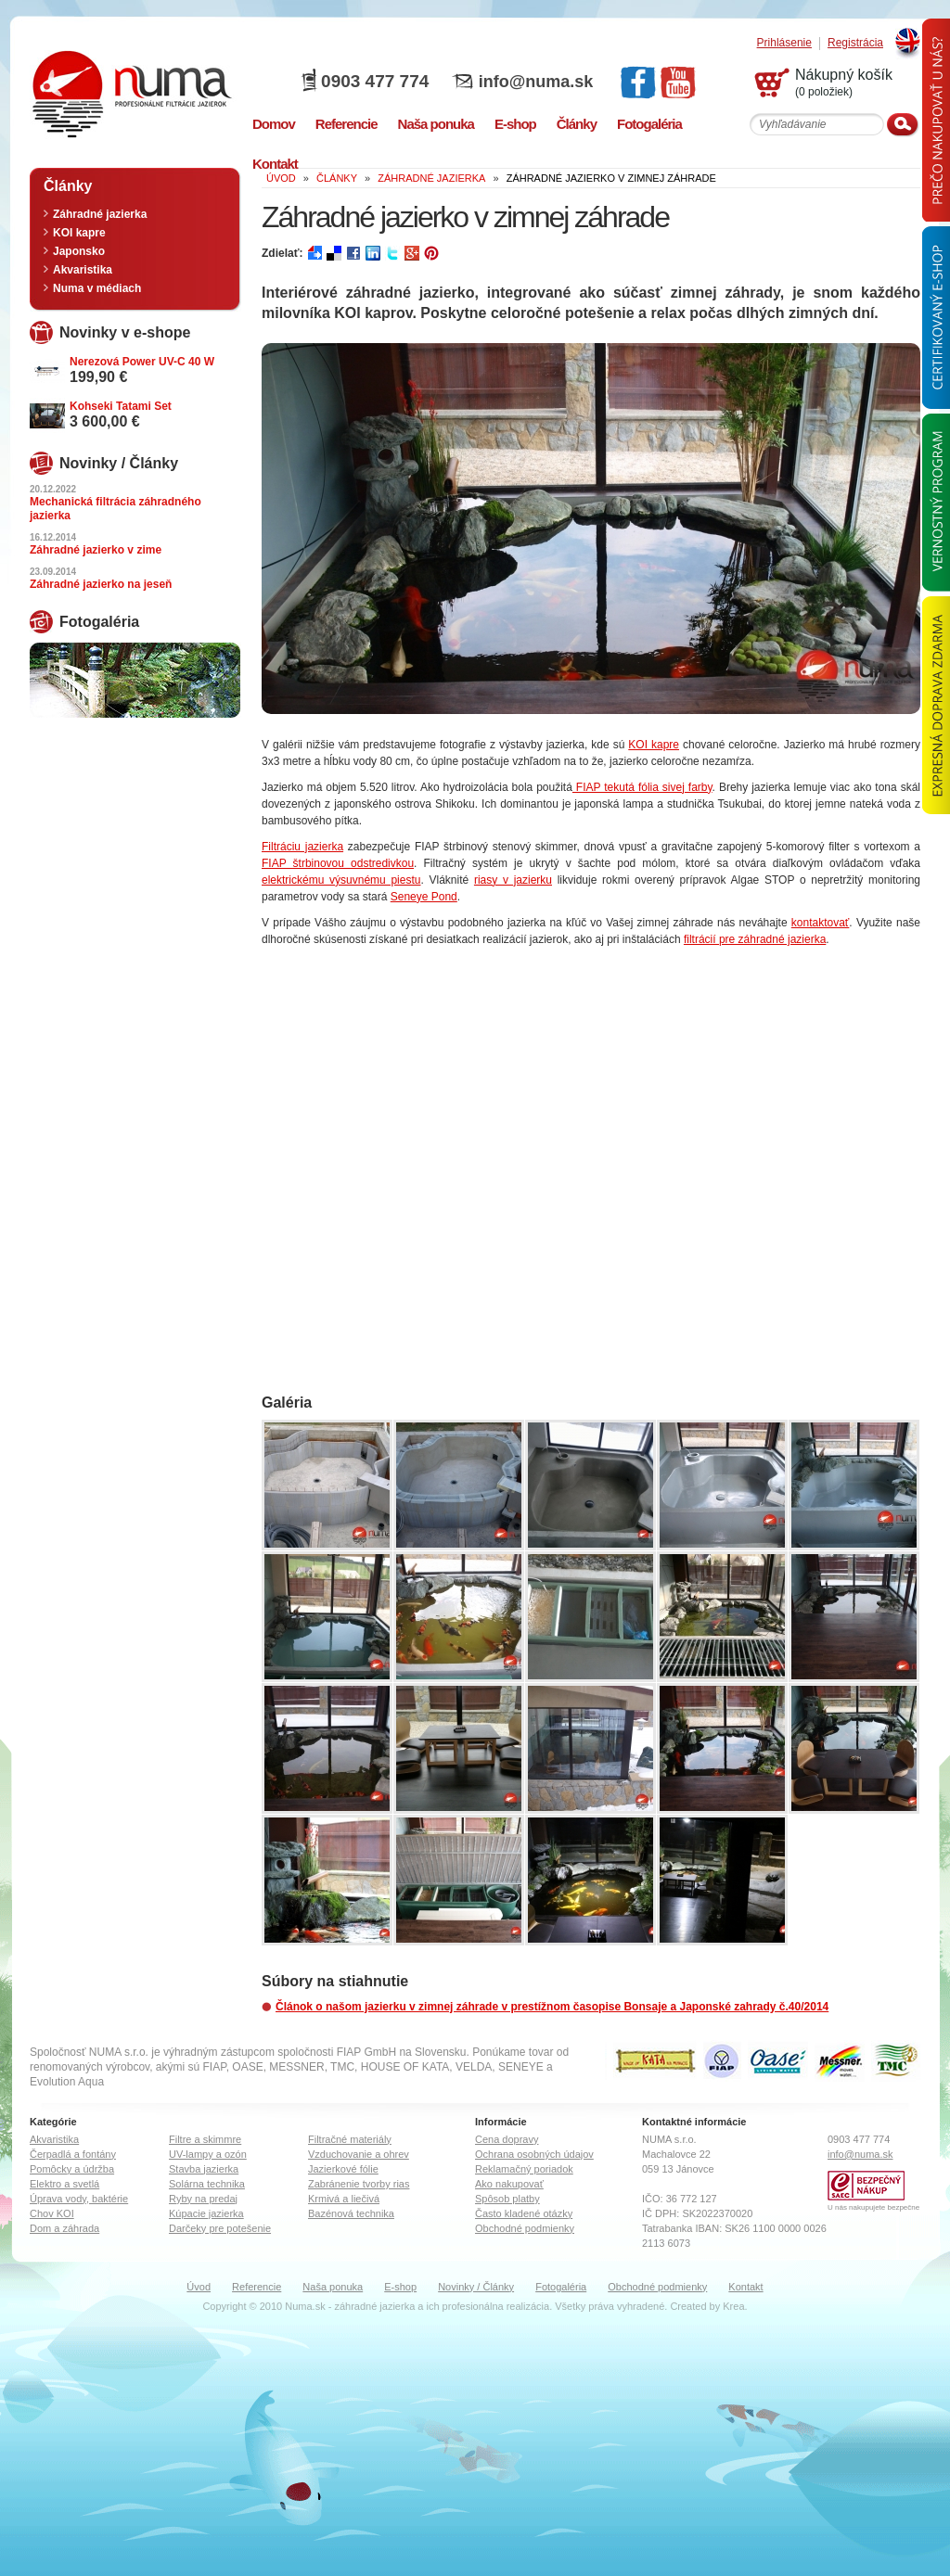 This screenshot has width=950, height=2576. Describe the element at coordinates (755, 939) in the screenshot. I see `filtrácií pre záhradné jazierka` at that location.